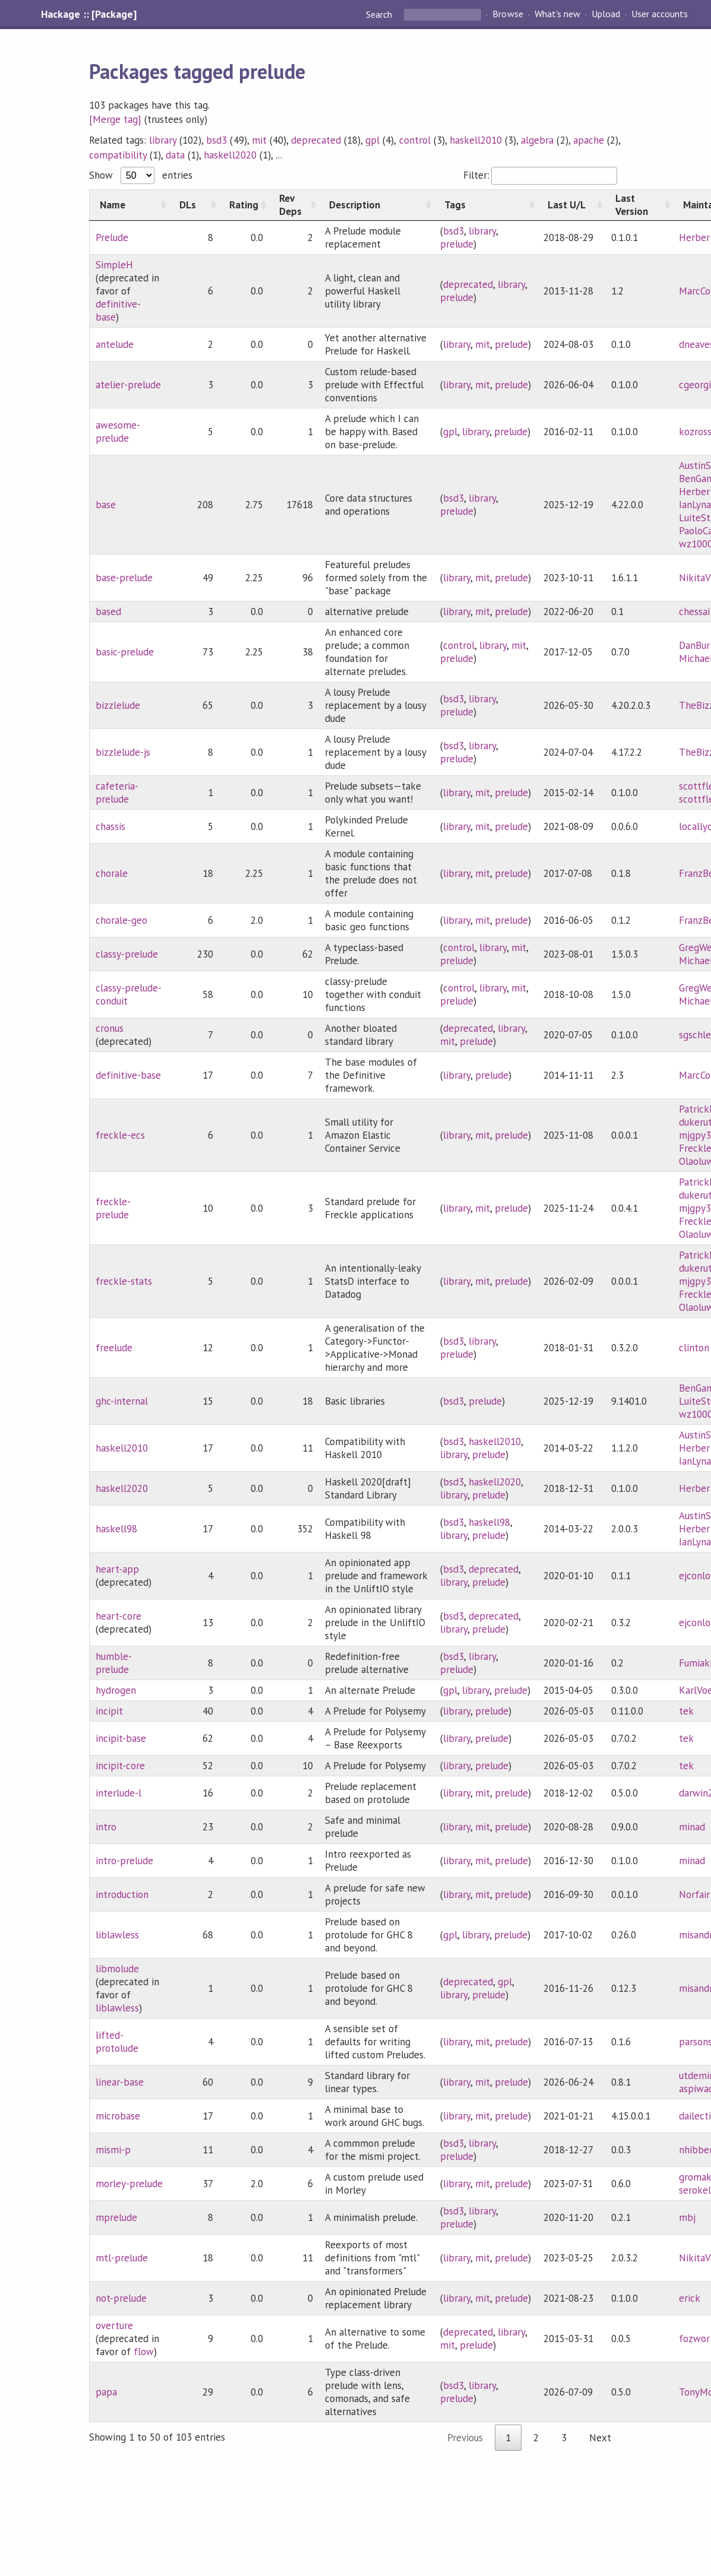 This screenshot has width=711, height=2576. What do you see at coordinates (115, 344) in the screenshot?
I see `antelude` at bounding box center [115, 344].